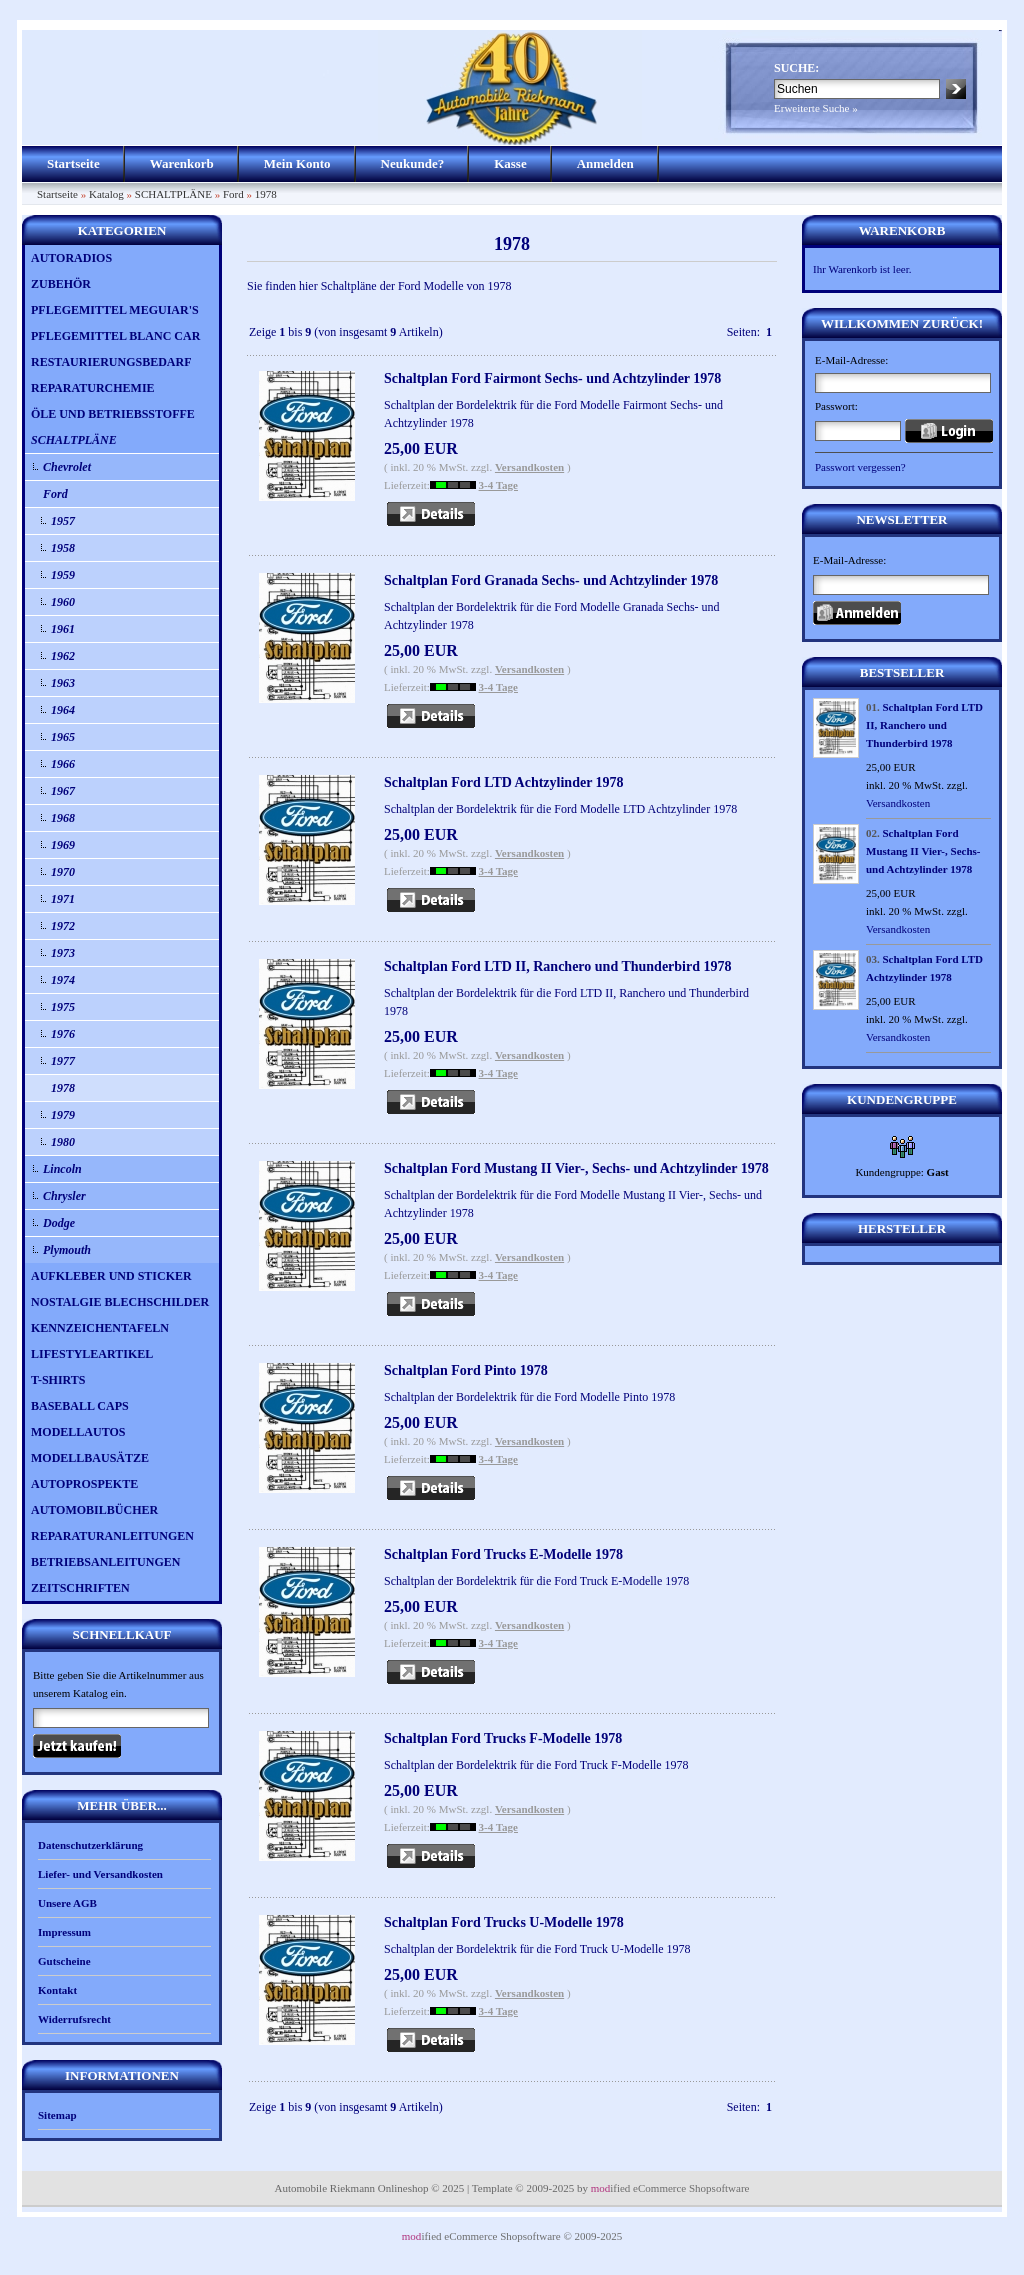 This screenshot has width=1024, height=2275. Describe the element at coordinates (63, 1115) in the screenshot. I see `1979` at that location.